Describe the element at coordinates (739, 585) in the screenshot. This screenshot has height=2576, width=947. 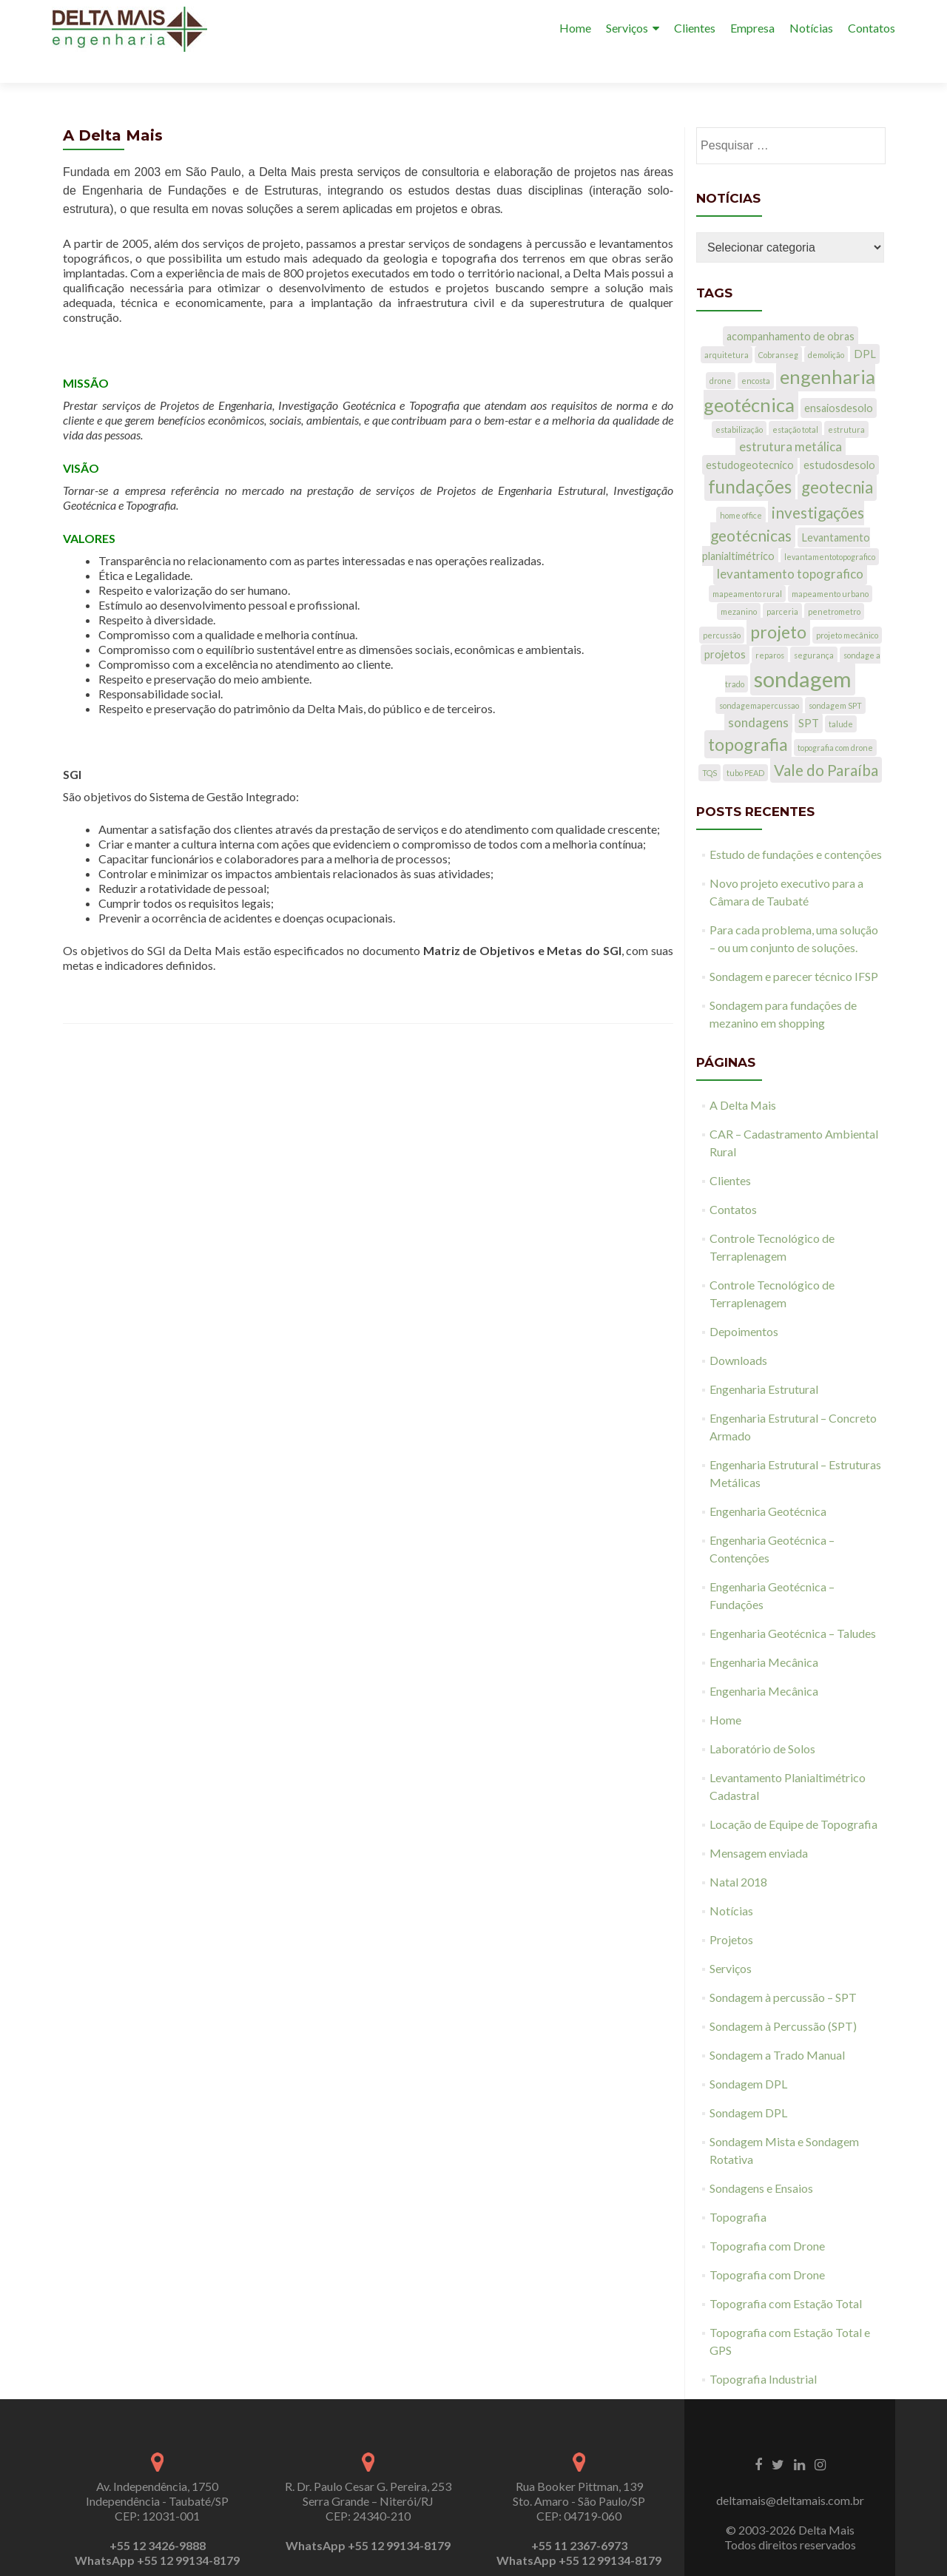
I see `mezanino [mezanino (1 item)]` at that location.